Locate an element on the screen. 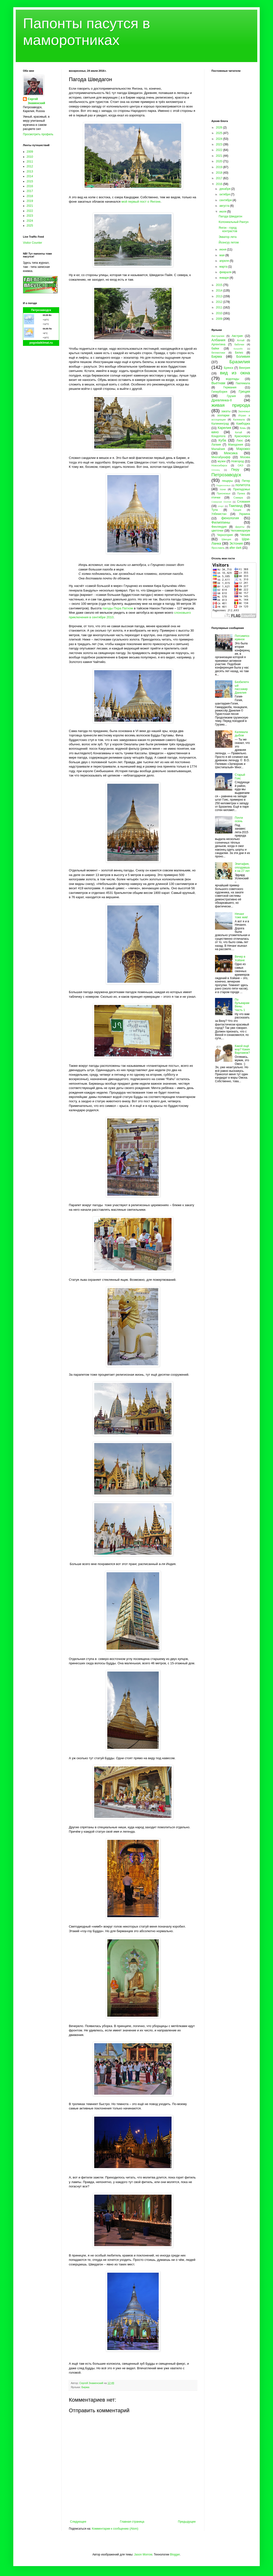  Сергей Знаменский is located at coordinates (36, 101).